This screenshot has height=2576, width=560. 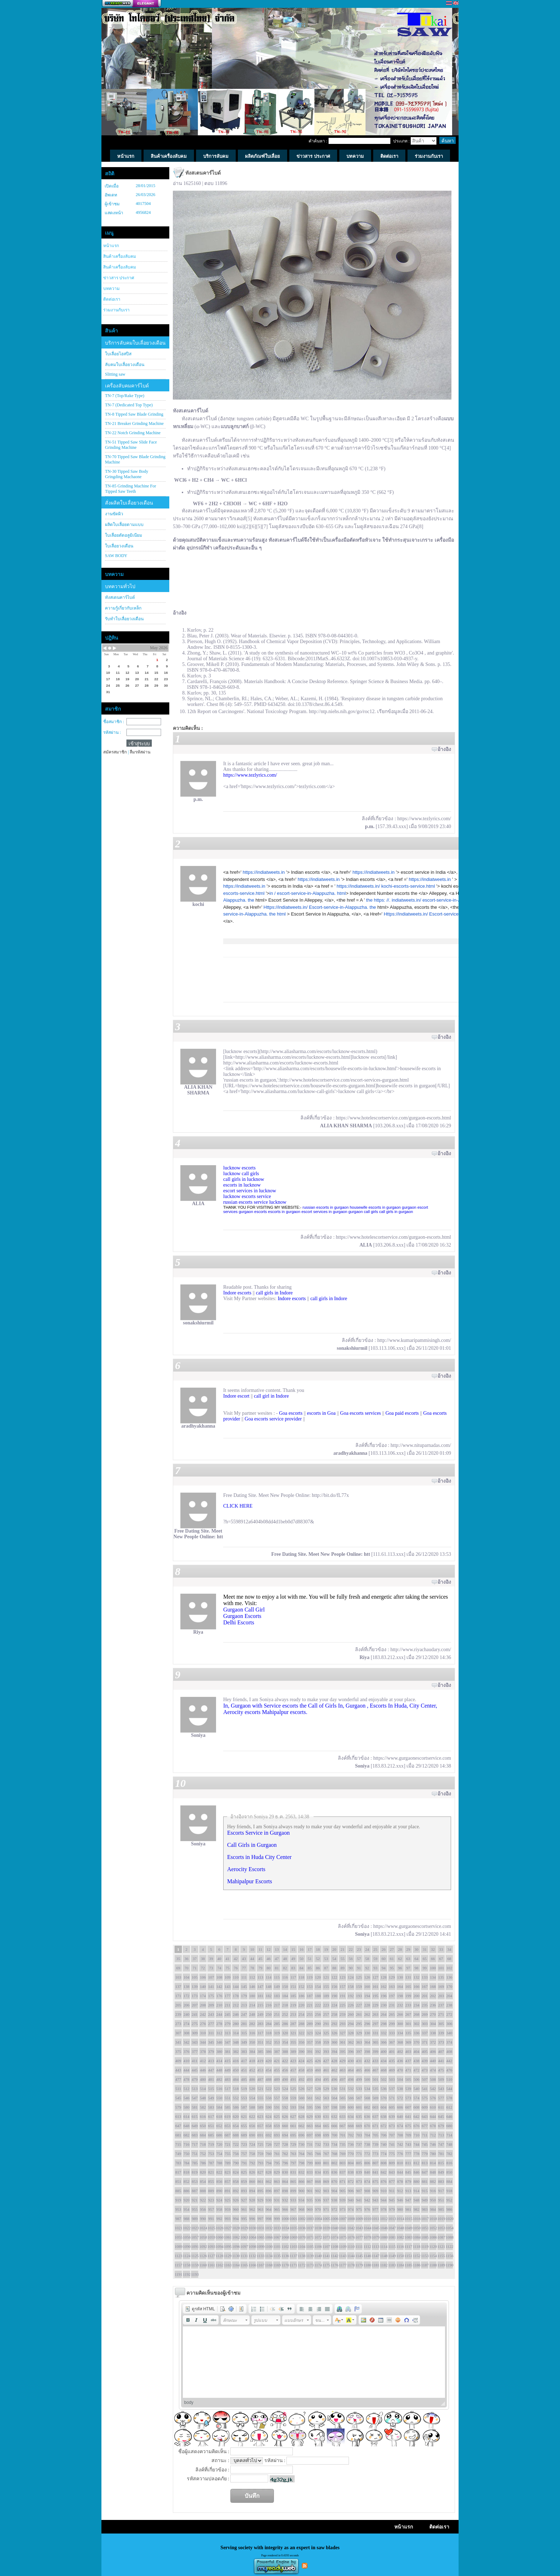 What do you see at coordinates (285, 2014) in the screenshot?
I see `252` at bounding box center [285, 2014].